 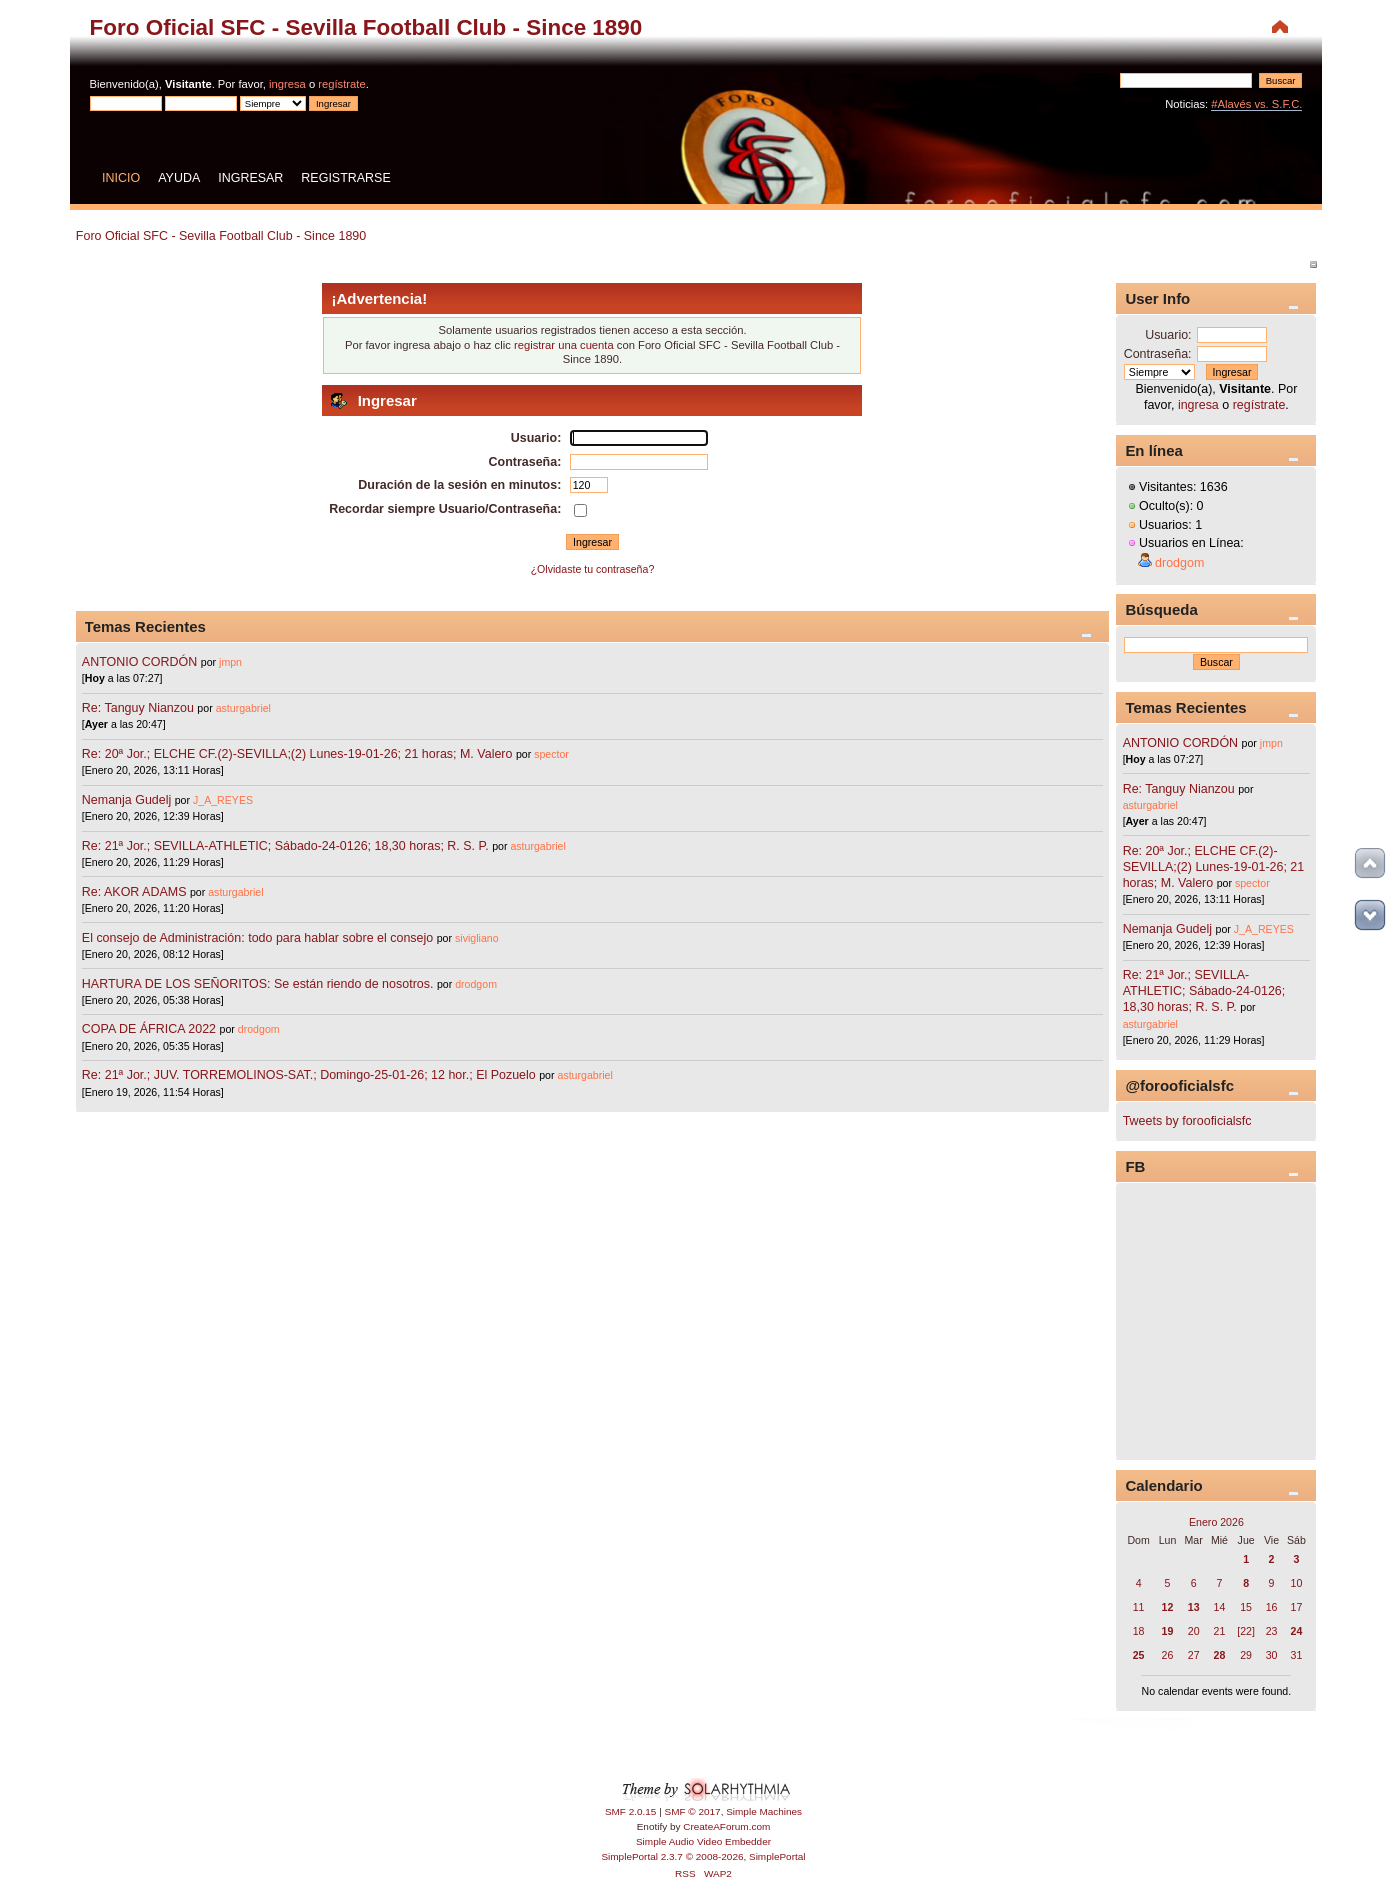 What do you see at coordinates (631, 1811) in the screenshot?
I see `SMF 2.0.15` at bounding box center [631, 1811].